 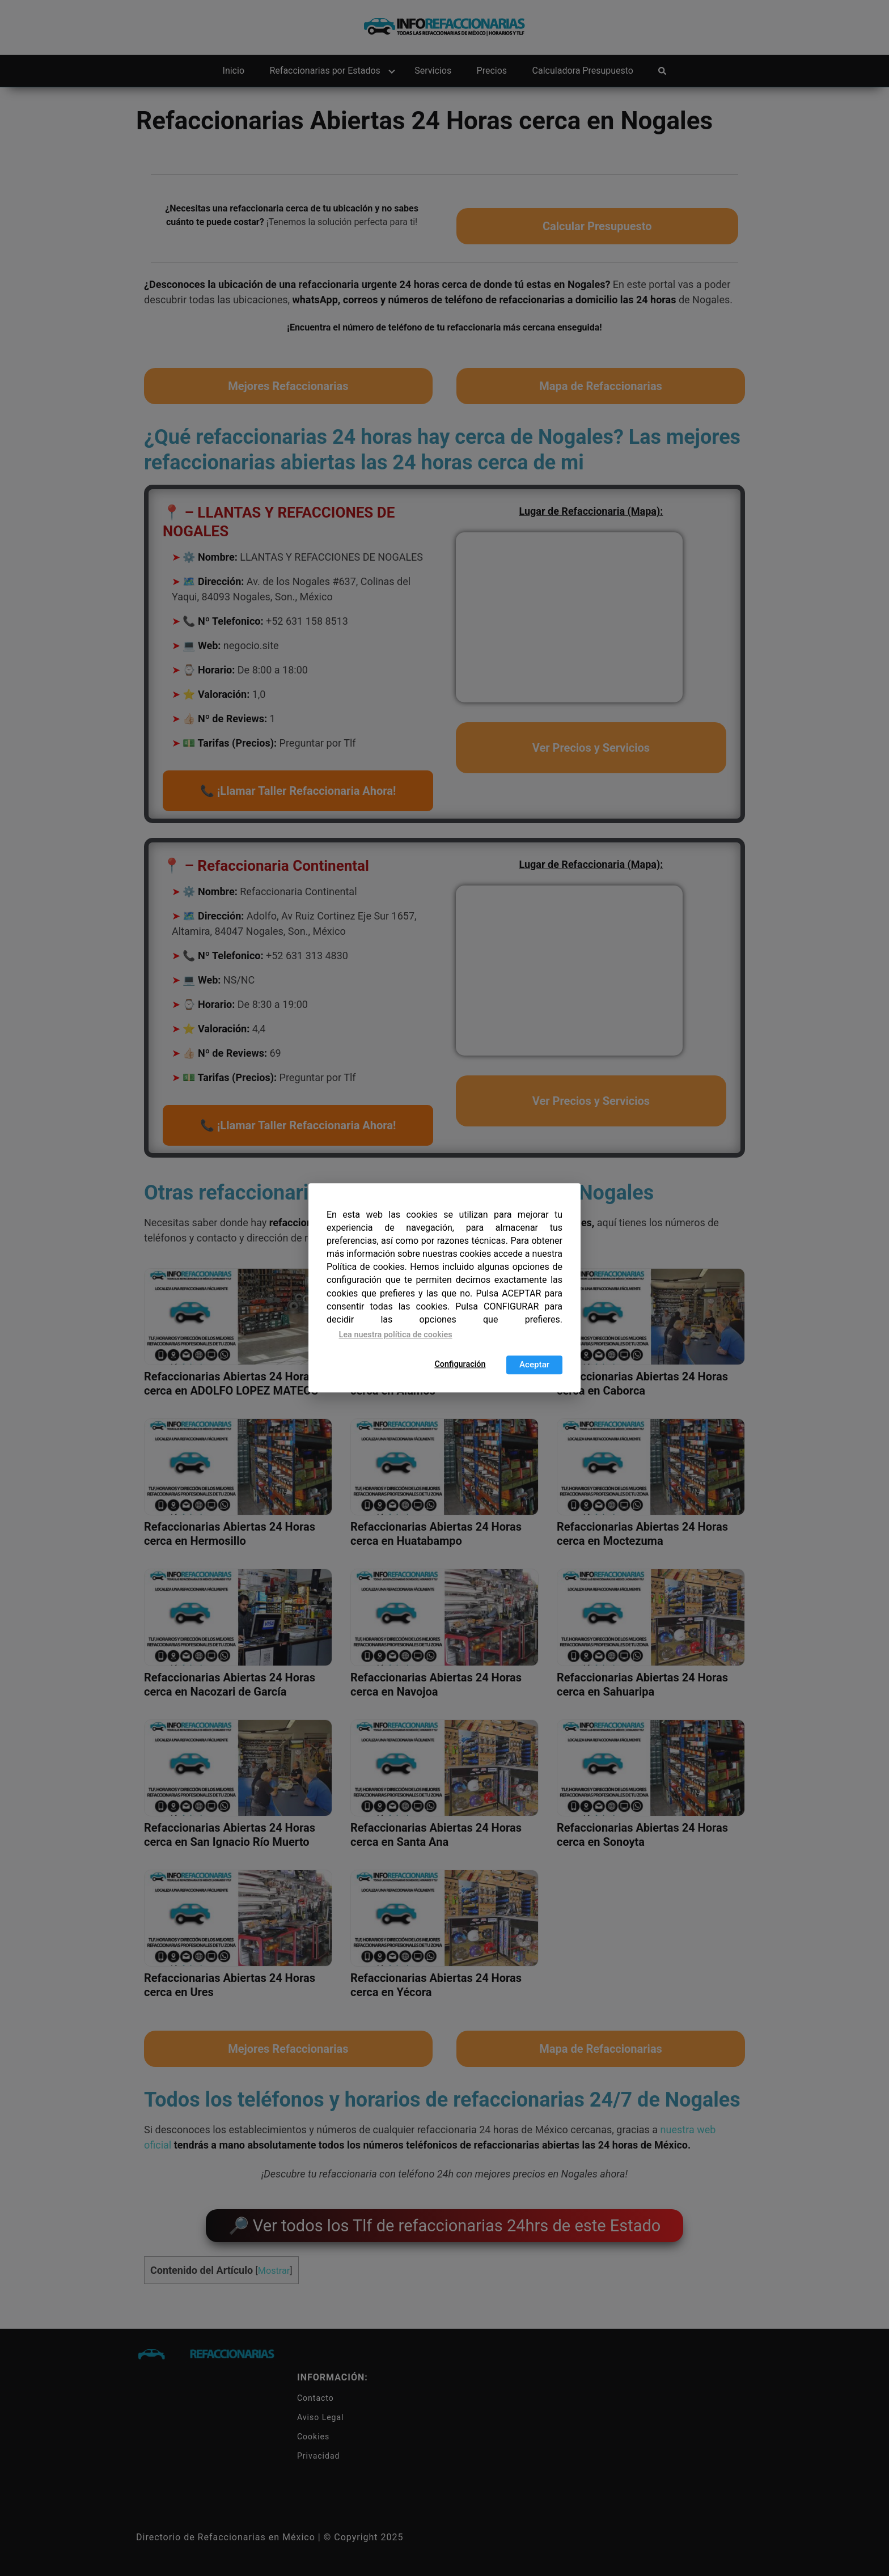 What do you see at coordinates (534, 1365) in the screenshot?
I see `Aceptar` at bounding box center [534, 1365].